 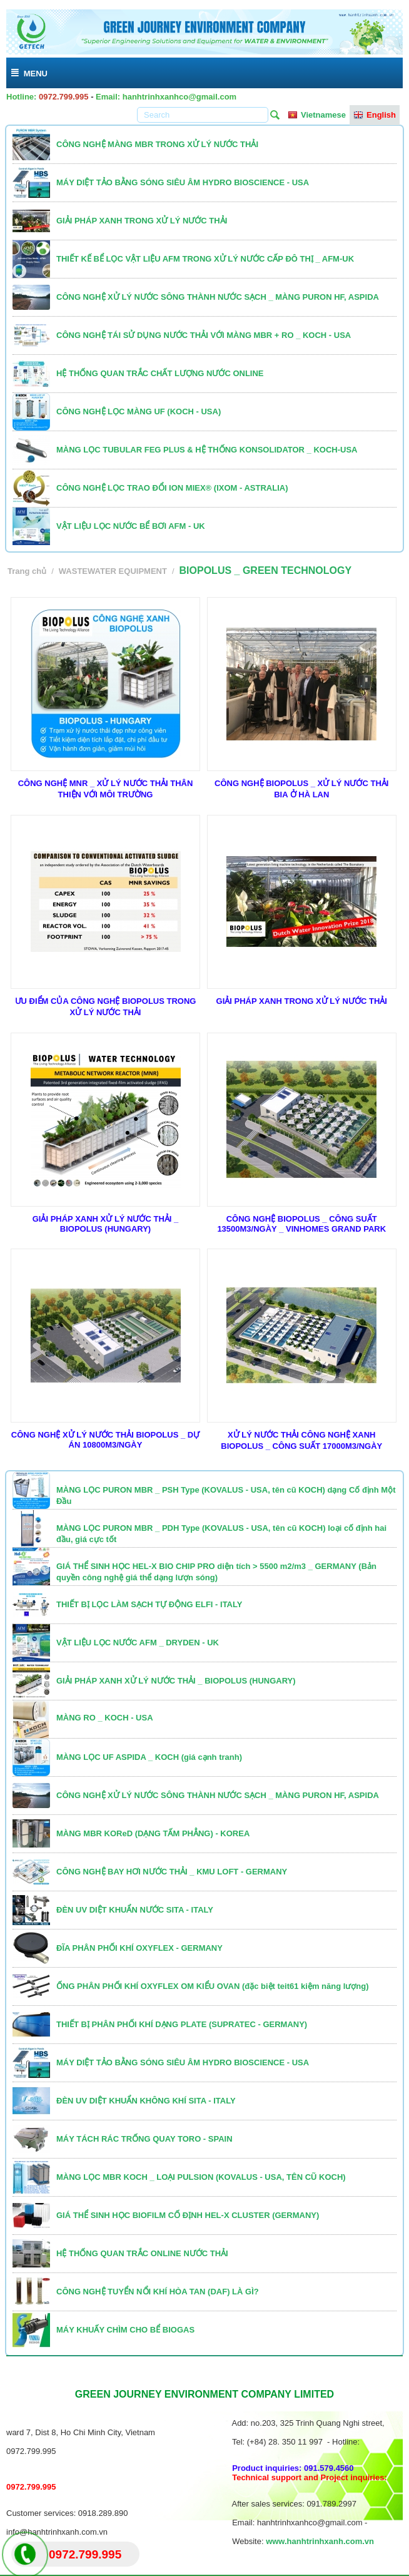 I want to click on MÁY DIỆT TẢO BẰNG SÓNG SIÊU ÂM HYDRO BIOSCIENCE - USA, so click(x=182, y=182).